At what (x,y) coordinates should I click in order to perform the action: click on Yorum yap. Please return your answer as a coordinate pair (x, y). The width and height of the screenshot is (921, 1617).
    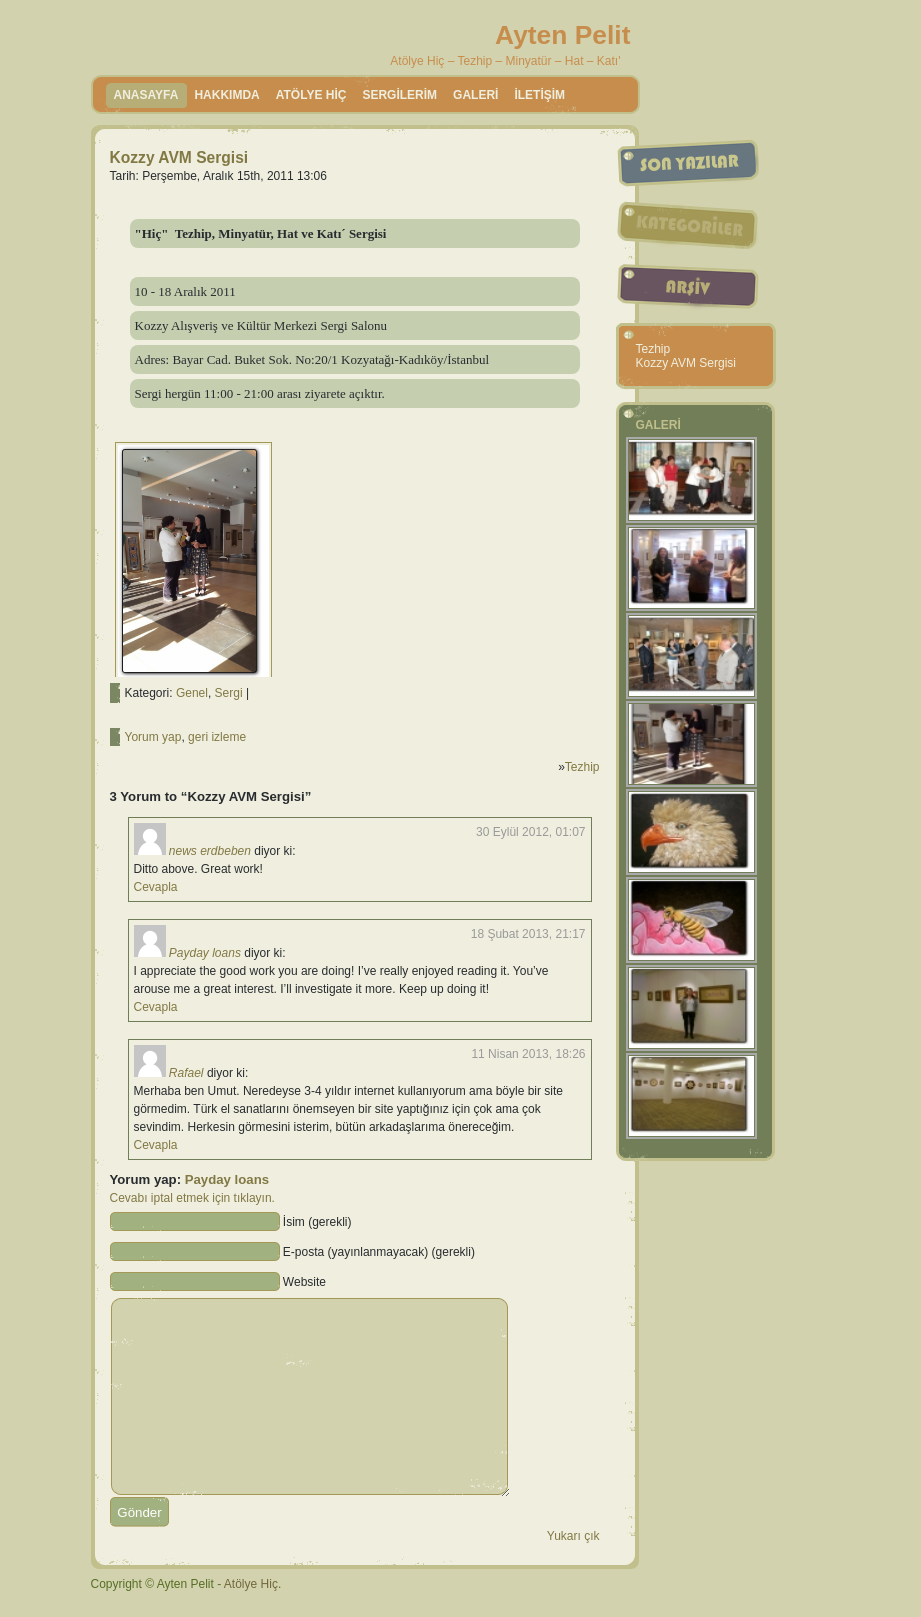
    Looking at the image, I should click on (153, 737).